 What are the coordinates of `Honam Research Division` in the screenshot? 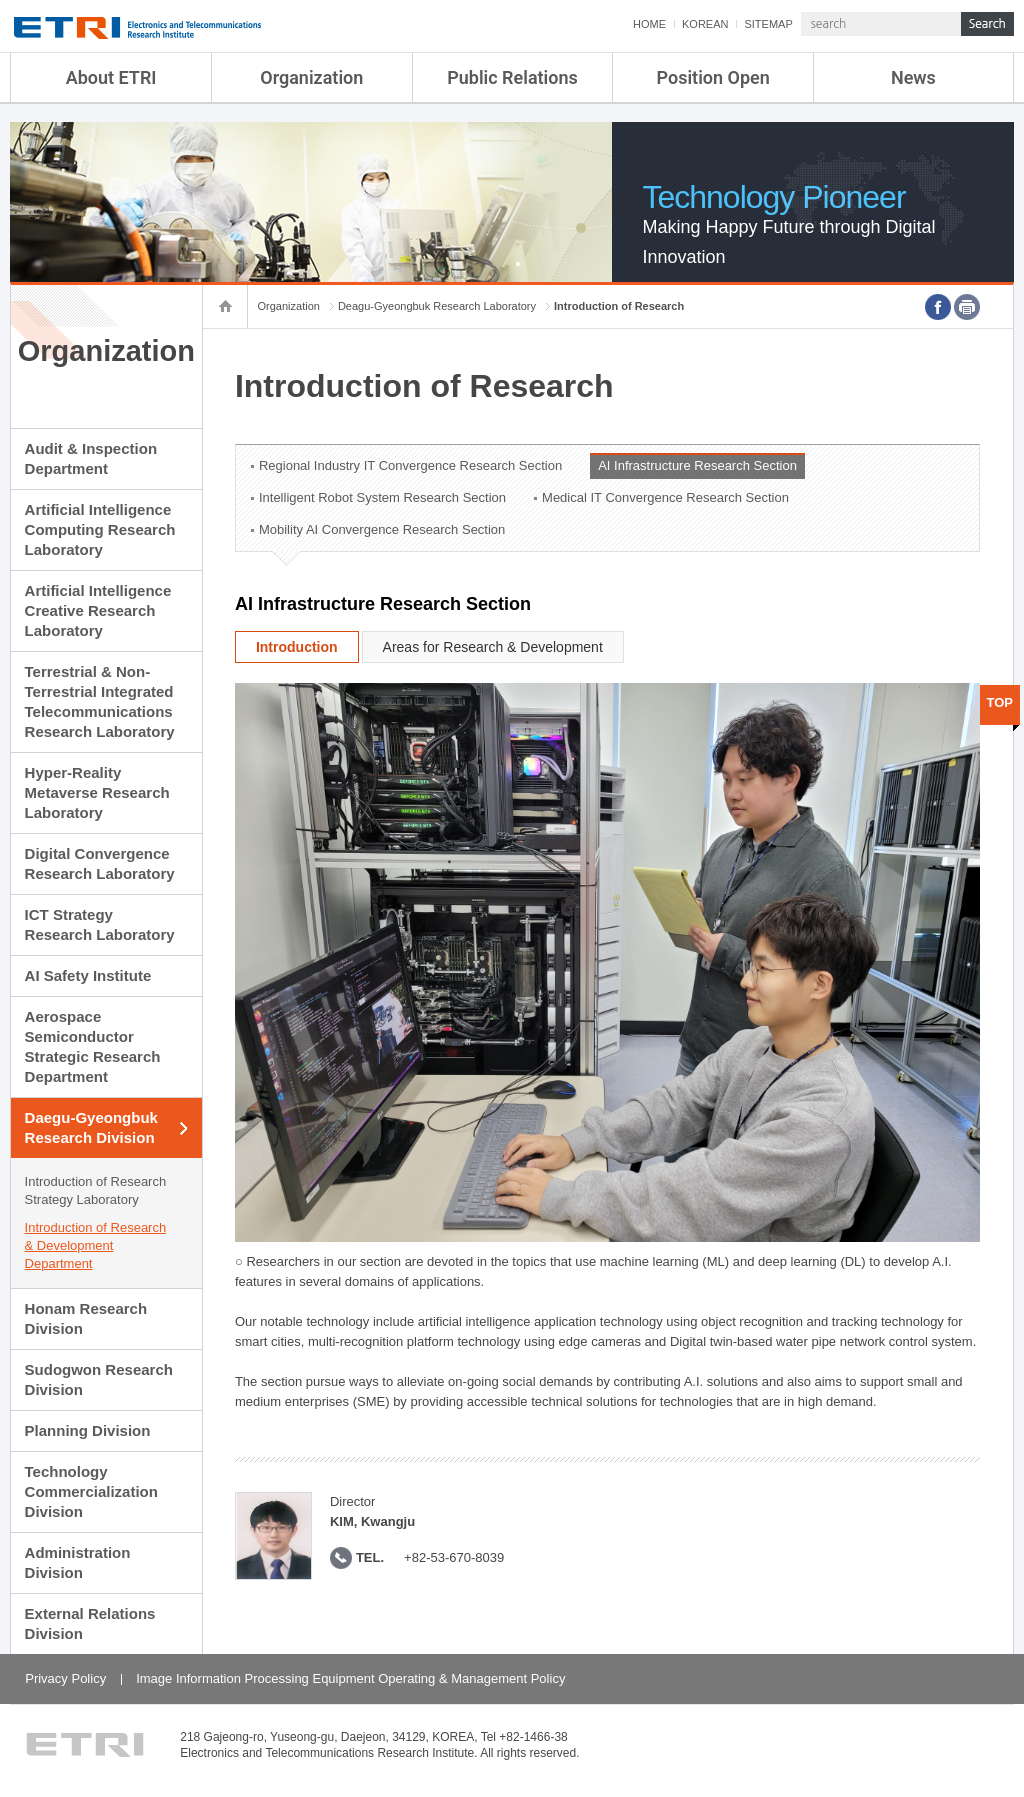 It's located at (86, 1318).